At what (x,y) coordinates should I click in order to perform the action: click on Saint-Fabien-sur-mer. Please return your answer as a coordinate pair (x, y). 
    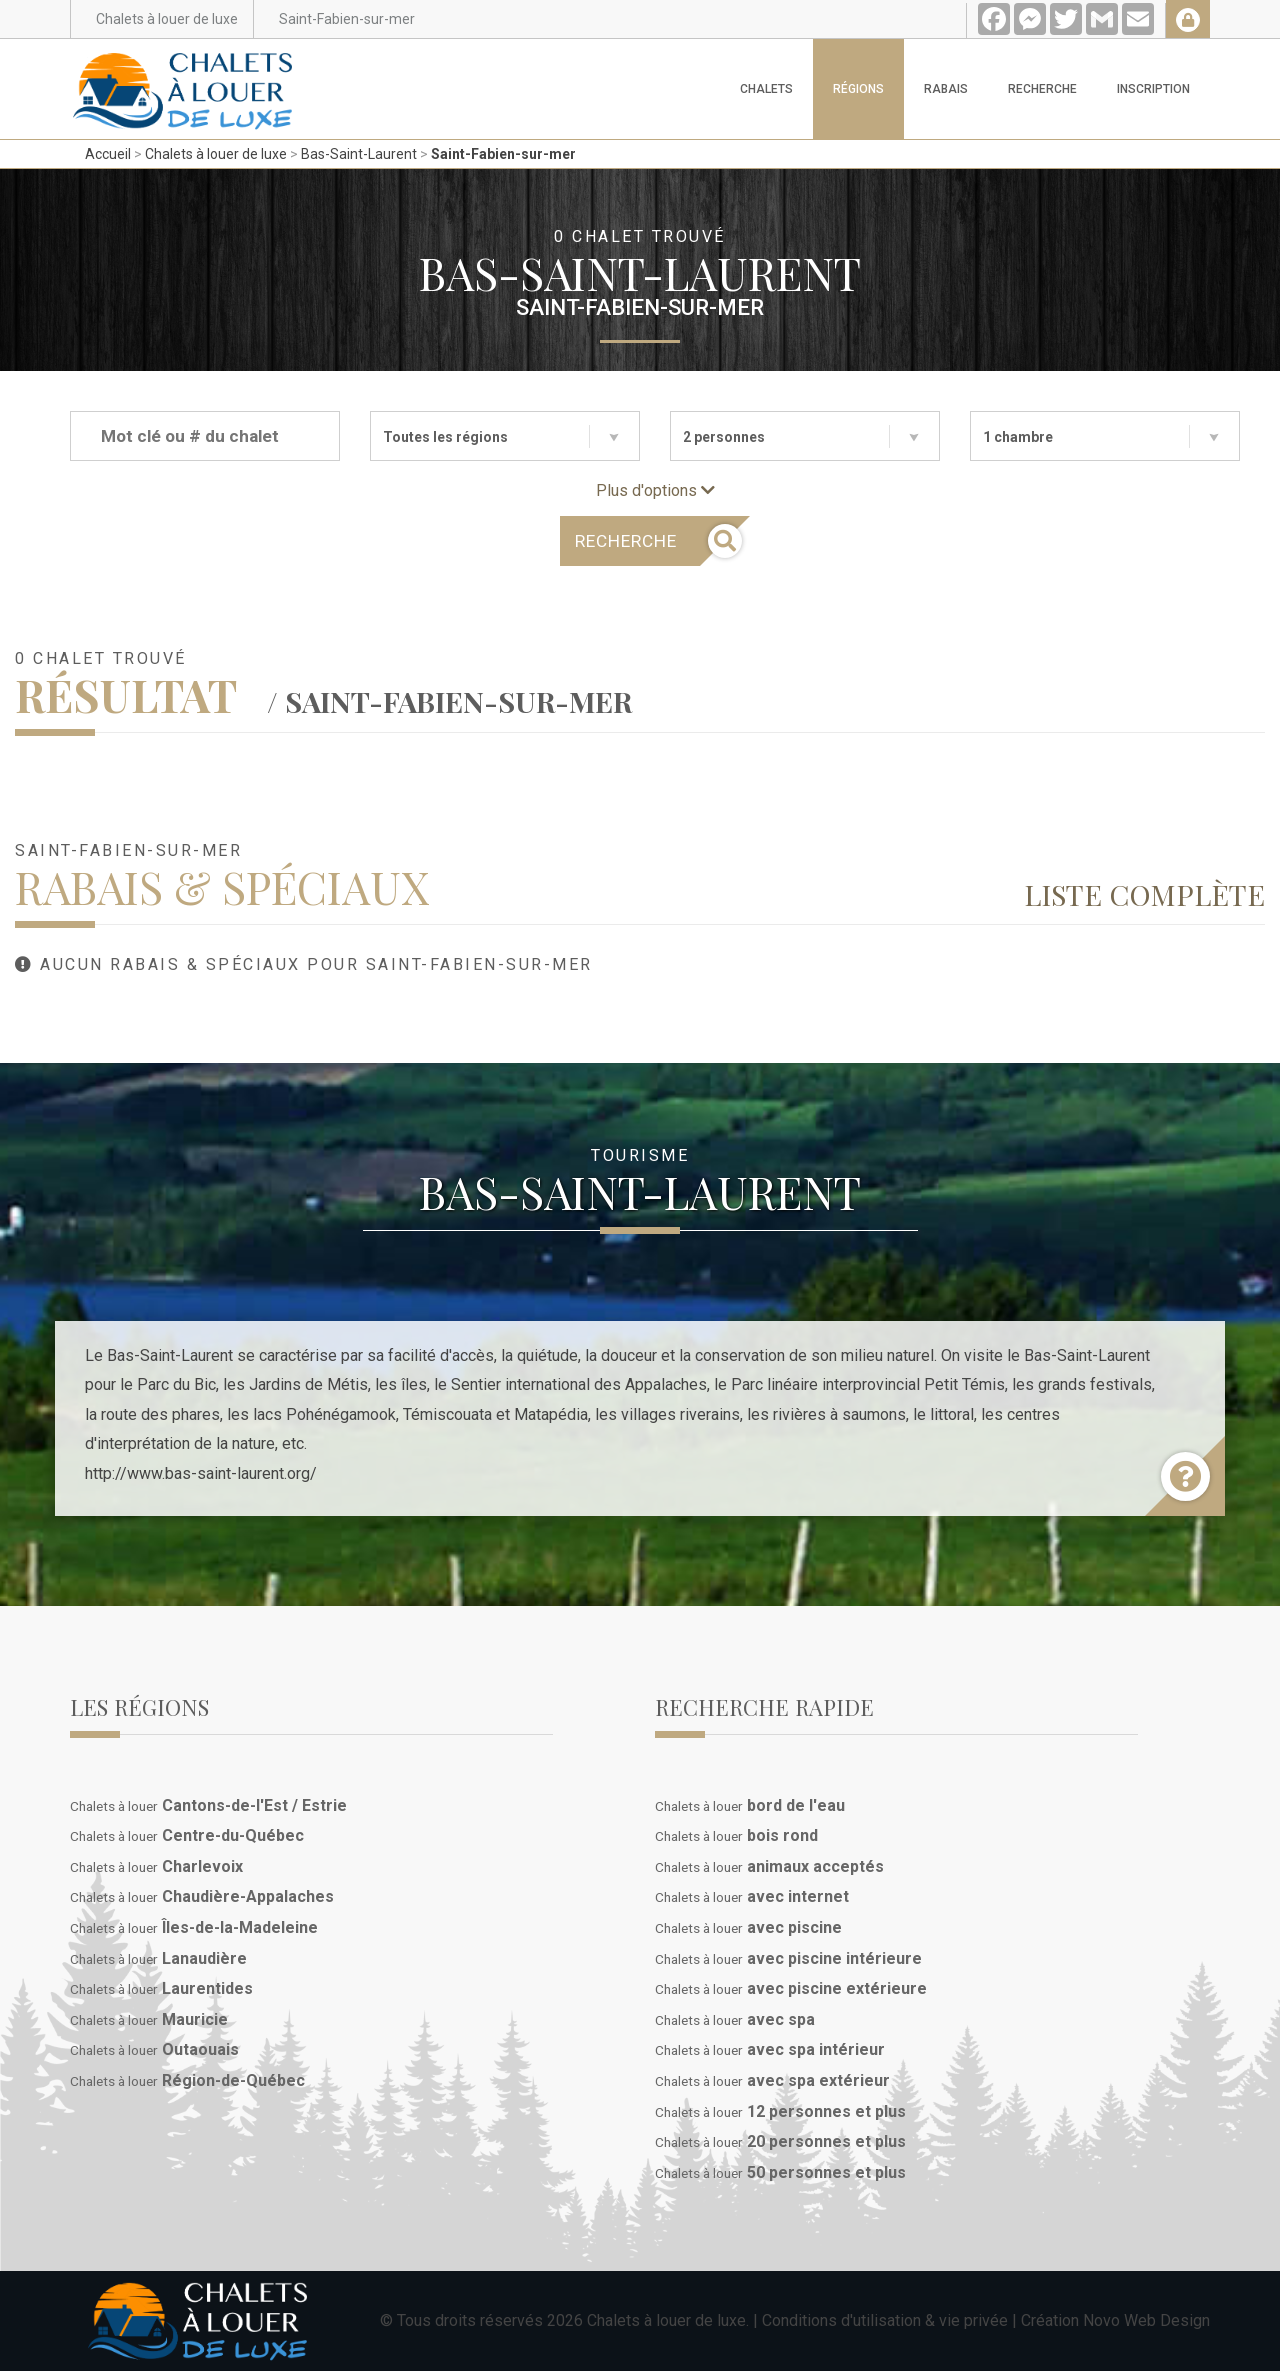
    Looking at the image, I should click on (503, 154).